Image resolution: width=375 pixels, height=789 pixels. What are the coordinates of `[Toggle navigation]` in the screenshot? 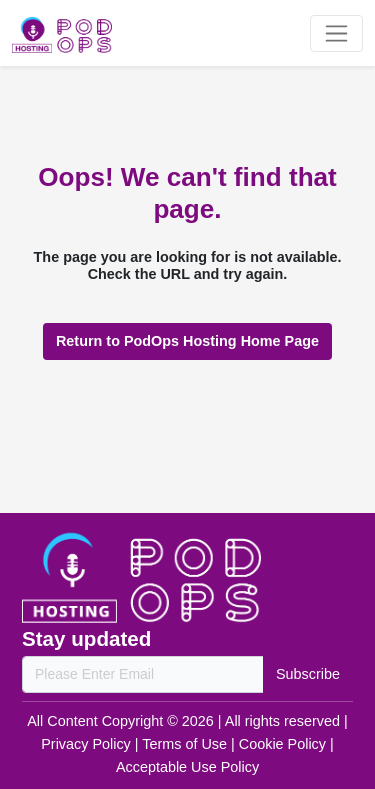 It's located at (336, 33).